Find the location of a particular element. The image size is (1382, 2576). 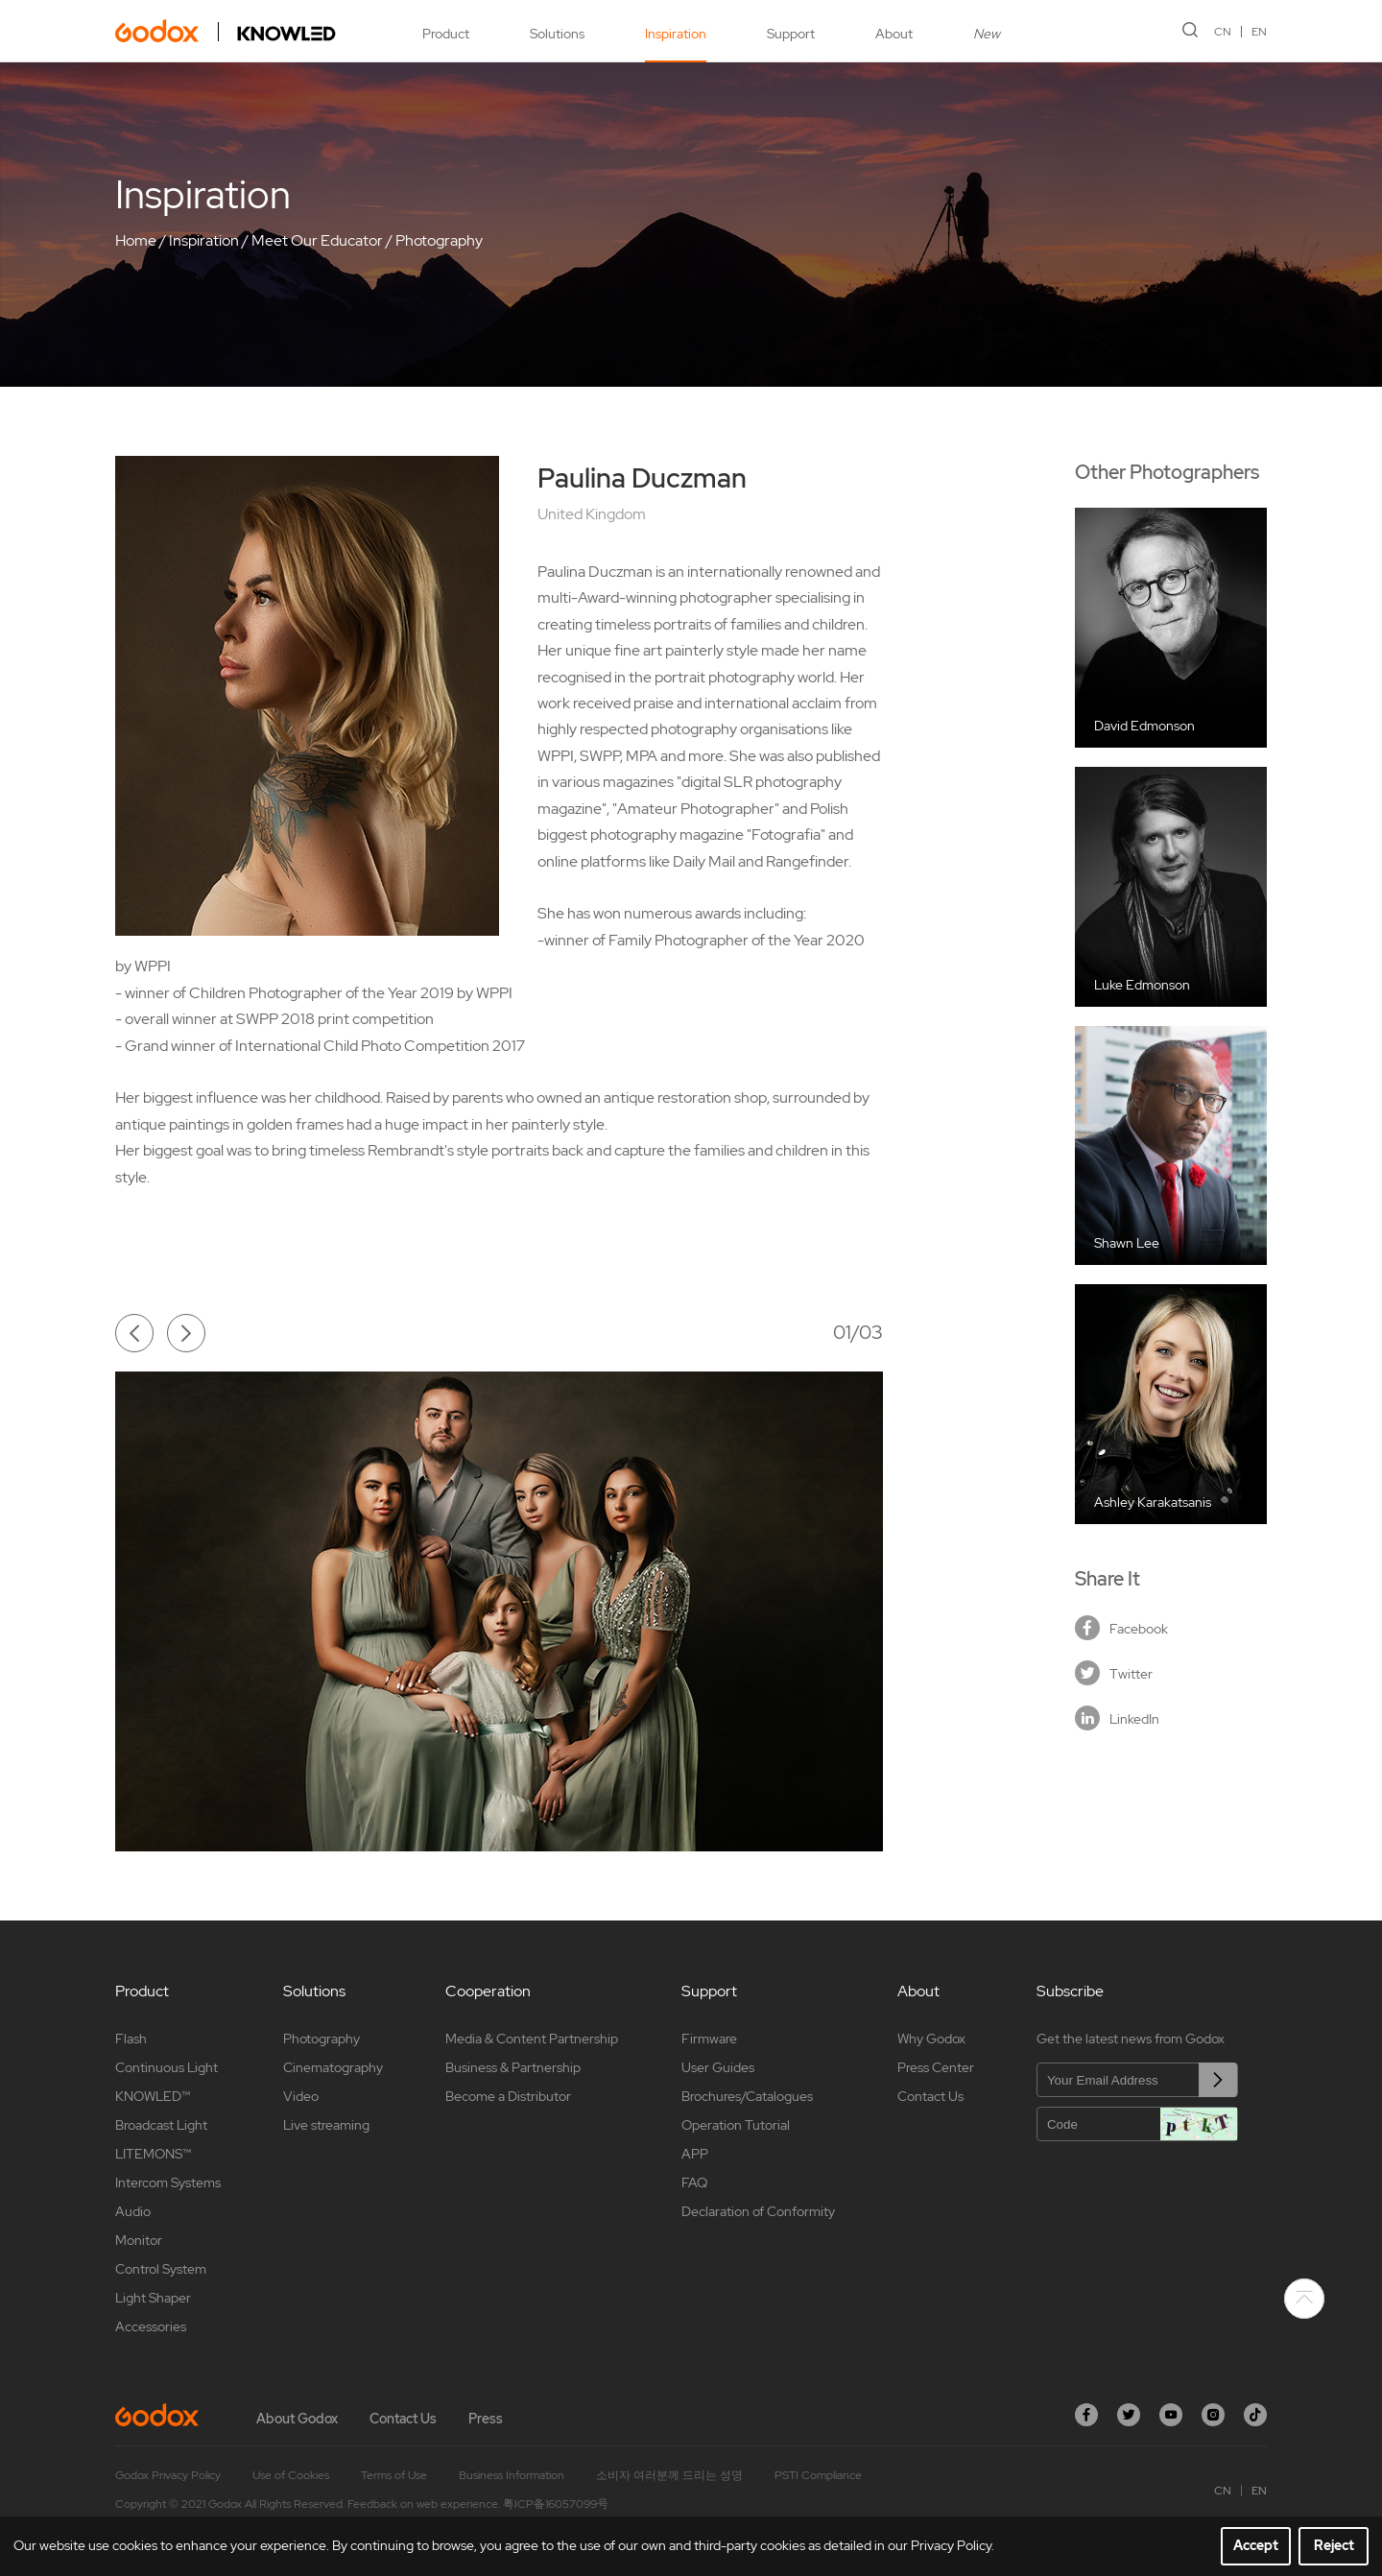

Cinematography is located at coordinates (333, 2067).